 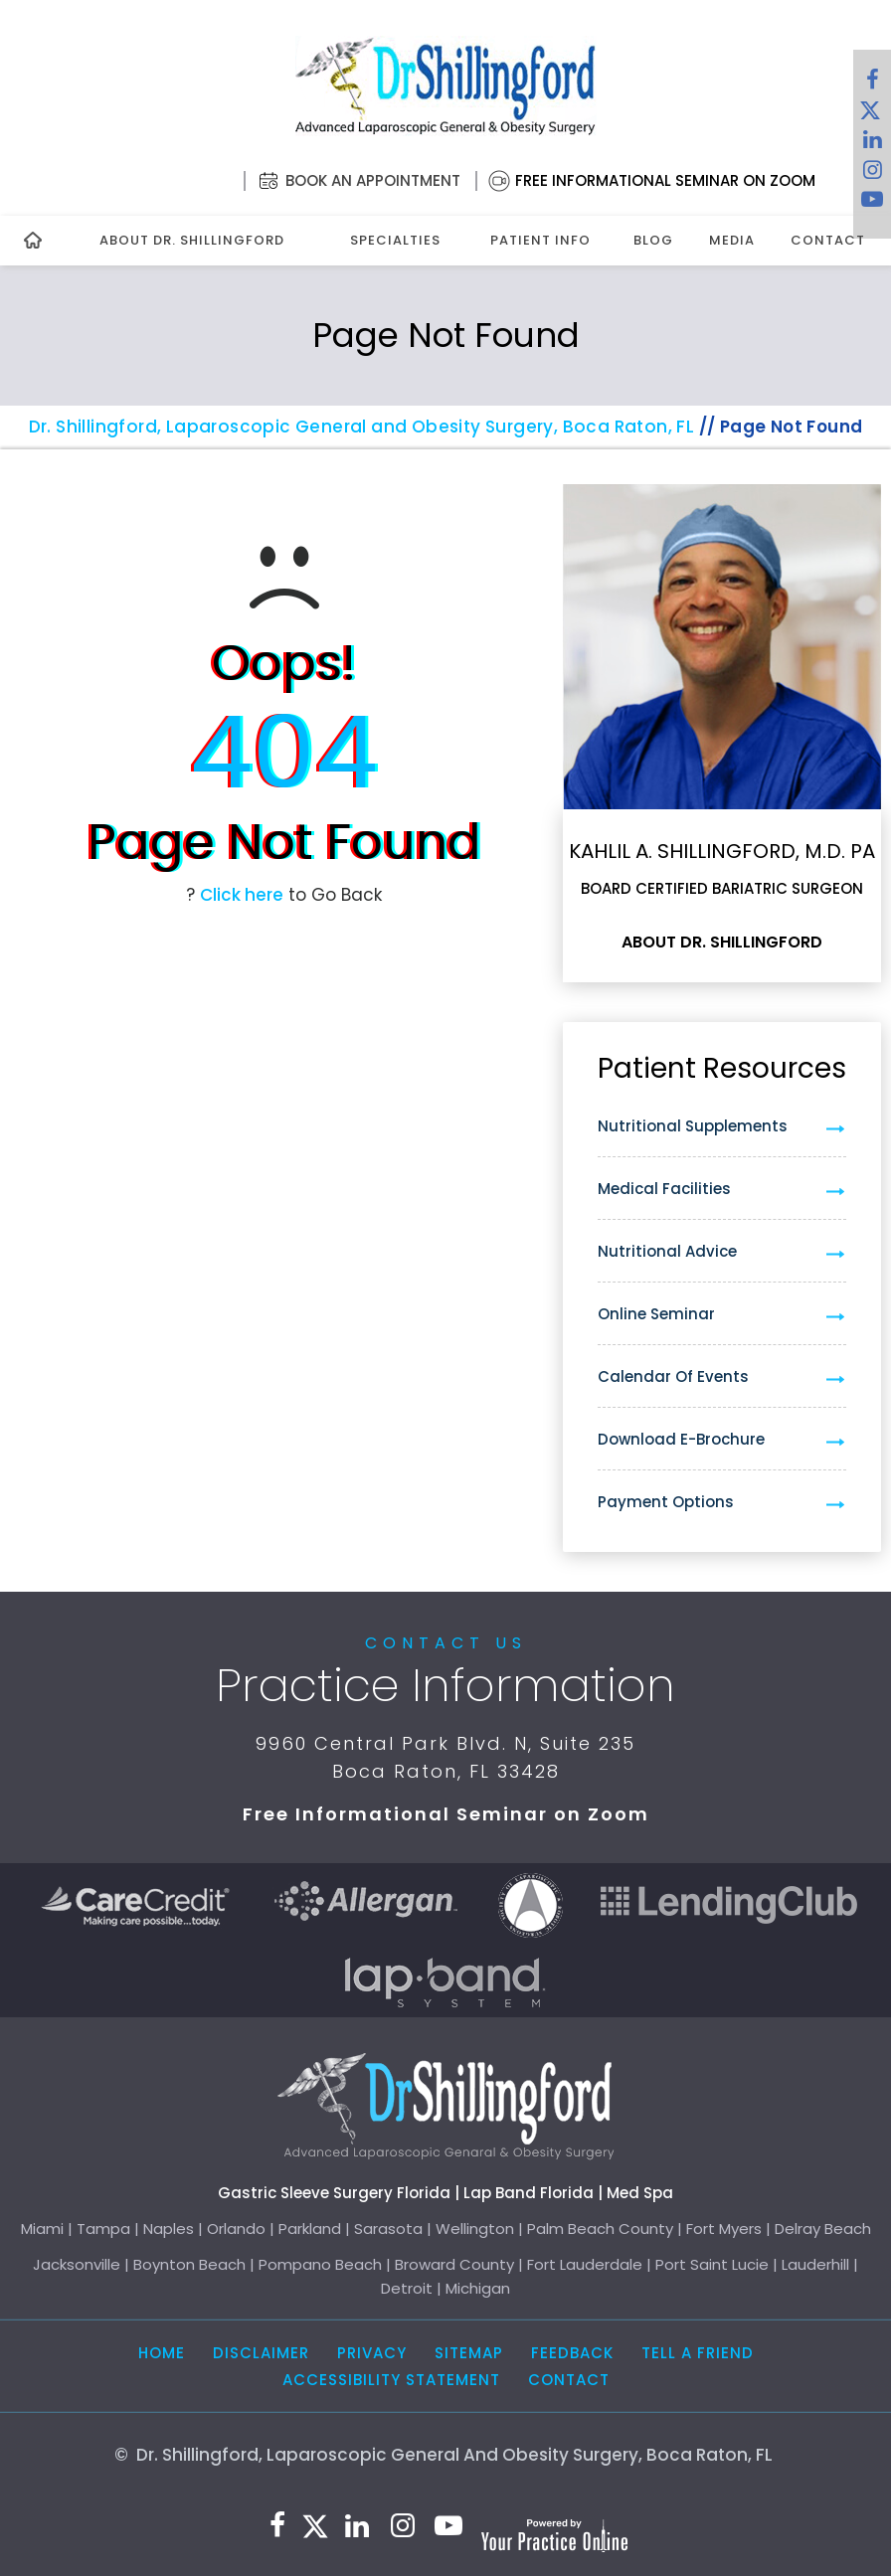 What do you see at coordinates (191, 240) in the screenshot?
I see `About Dr. Shillingford` at bounding box center [191, 240].